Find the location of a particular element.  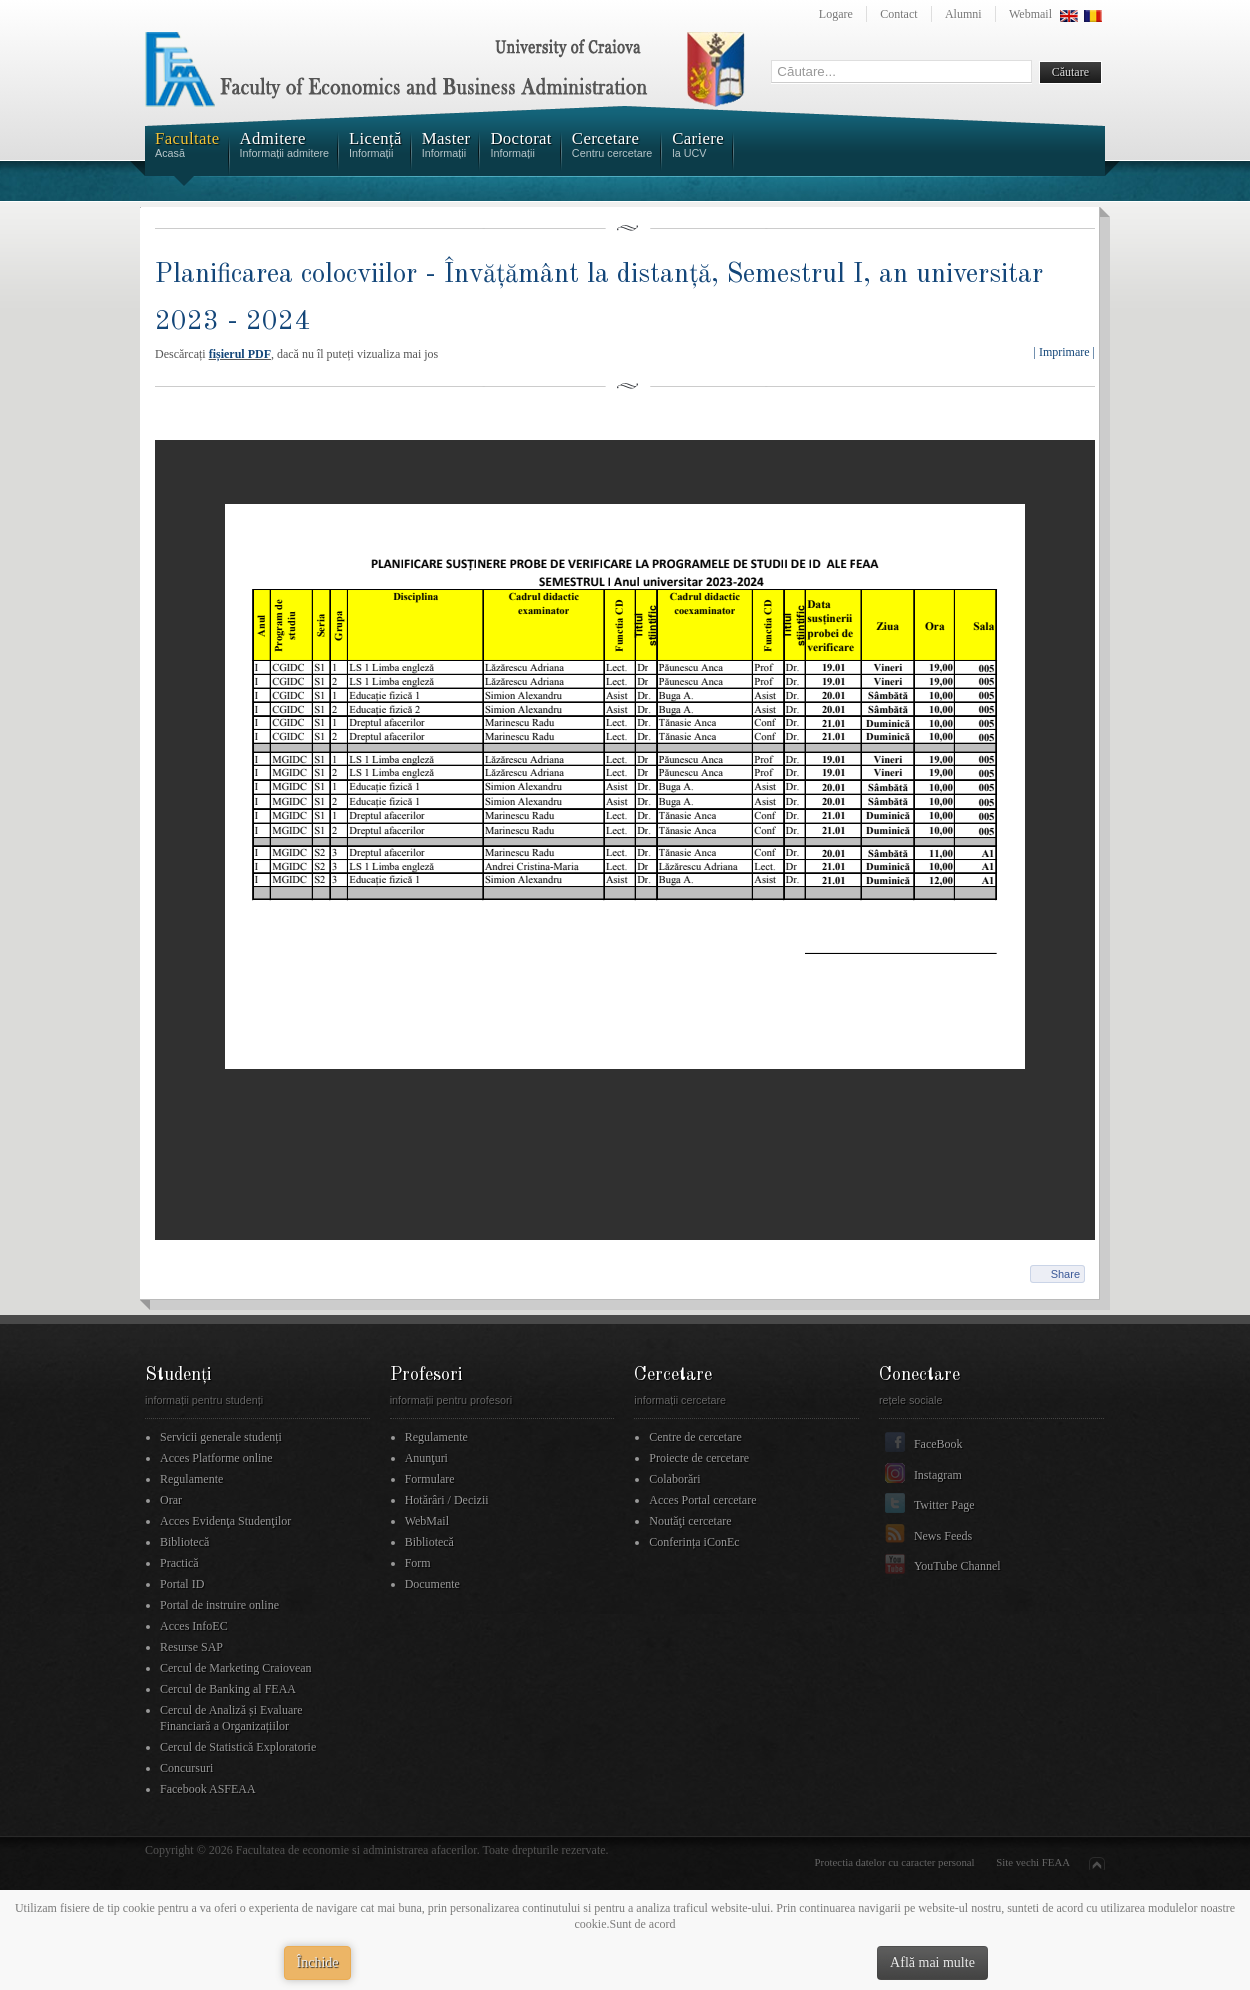

Cercul de Statistică Exploratorie is located at coordinates (238, 1747).